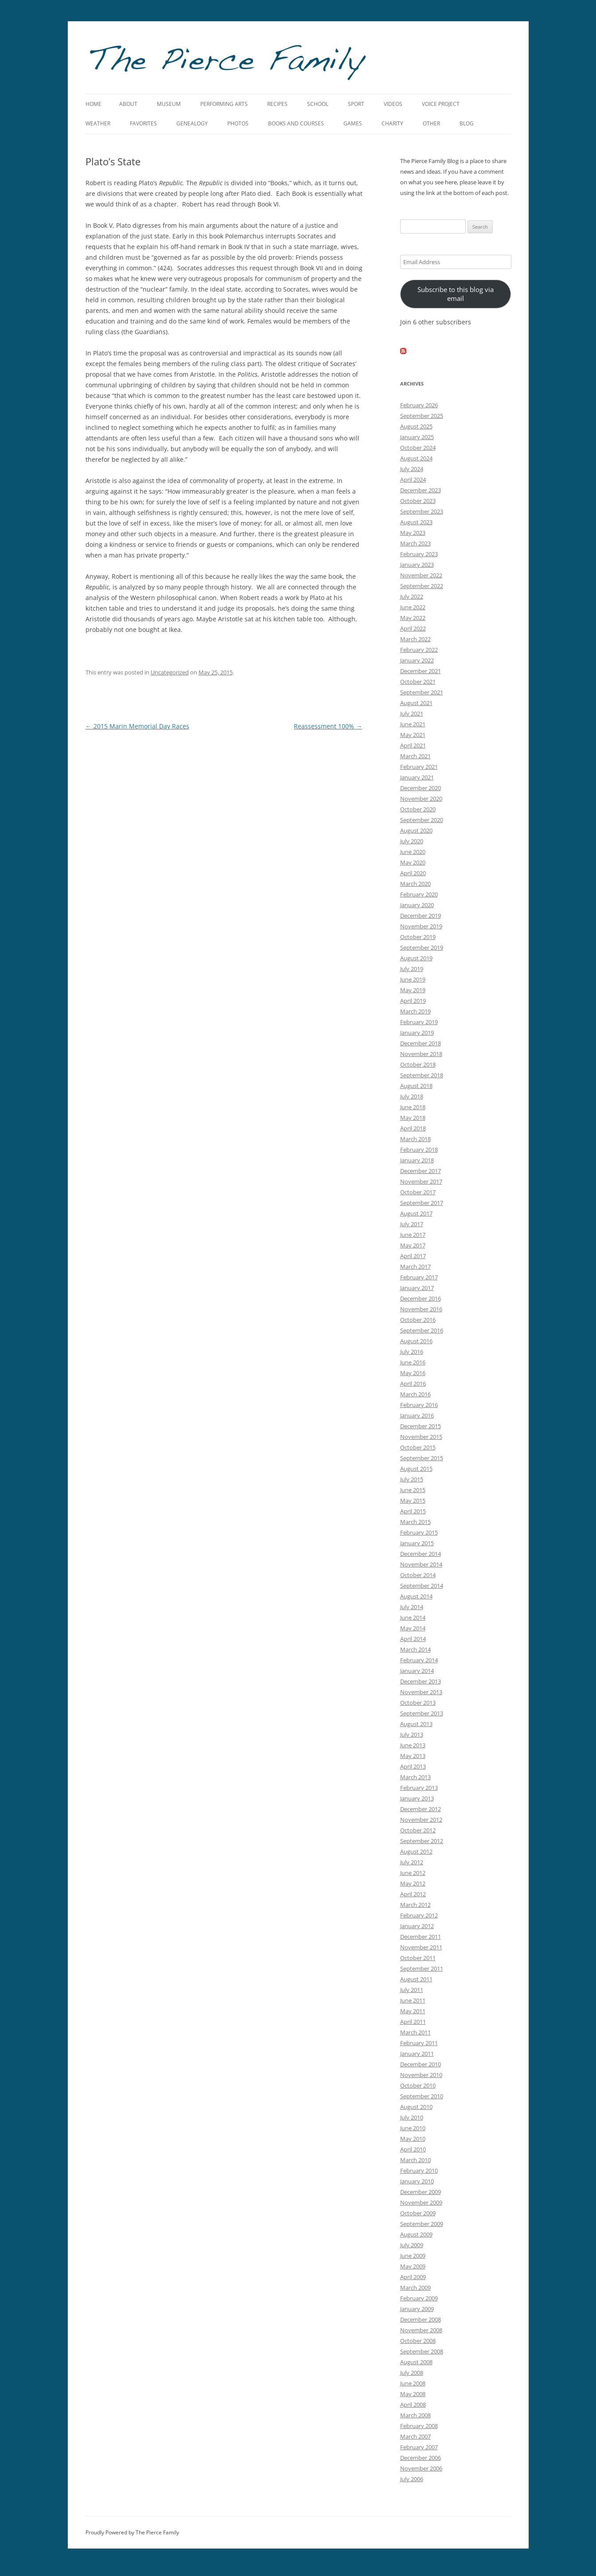  Describe the element at coordinates (412, 724) in the screenshot. I see `June 2021` at that location.